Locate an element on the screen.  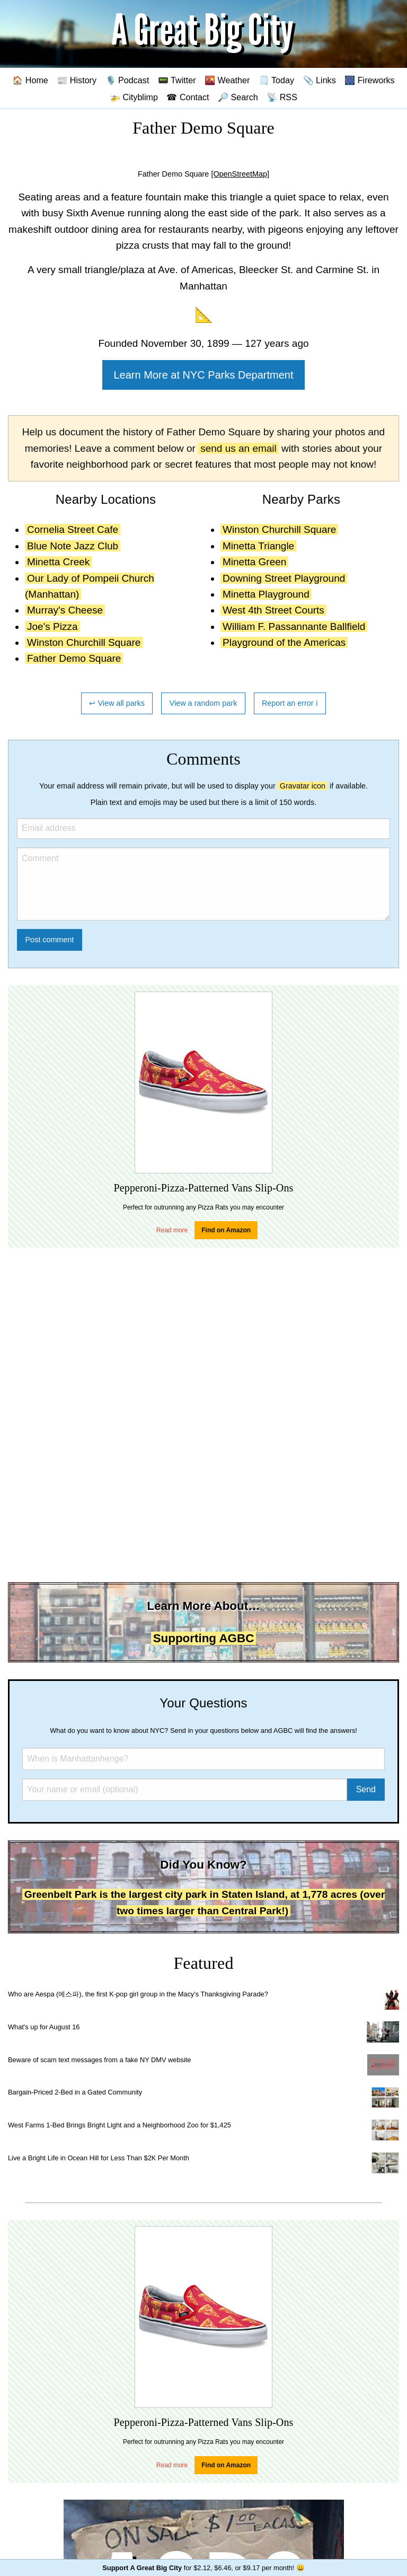
Minetta Playground is located at coordinates (266, 594).